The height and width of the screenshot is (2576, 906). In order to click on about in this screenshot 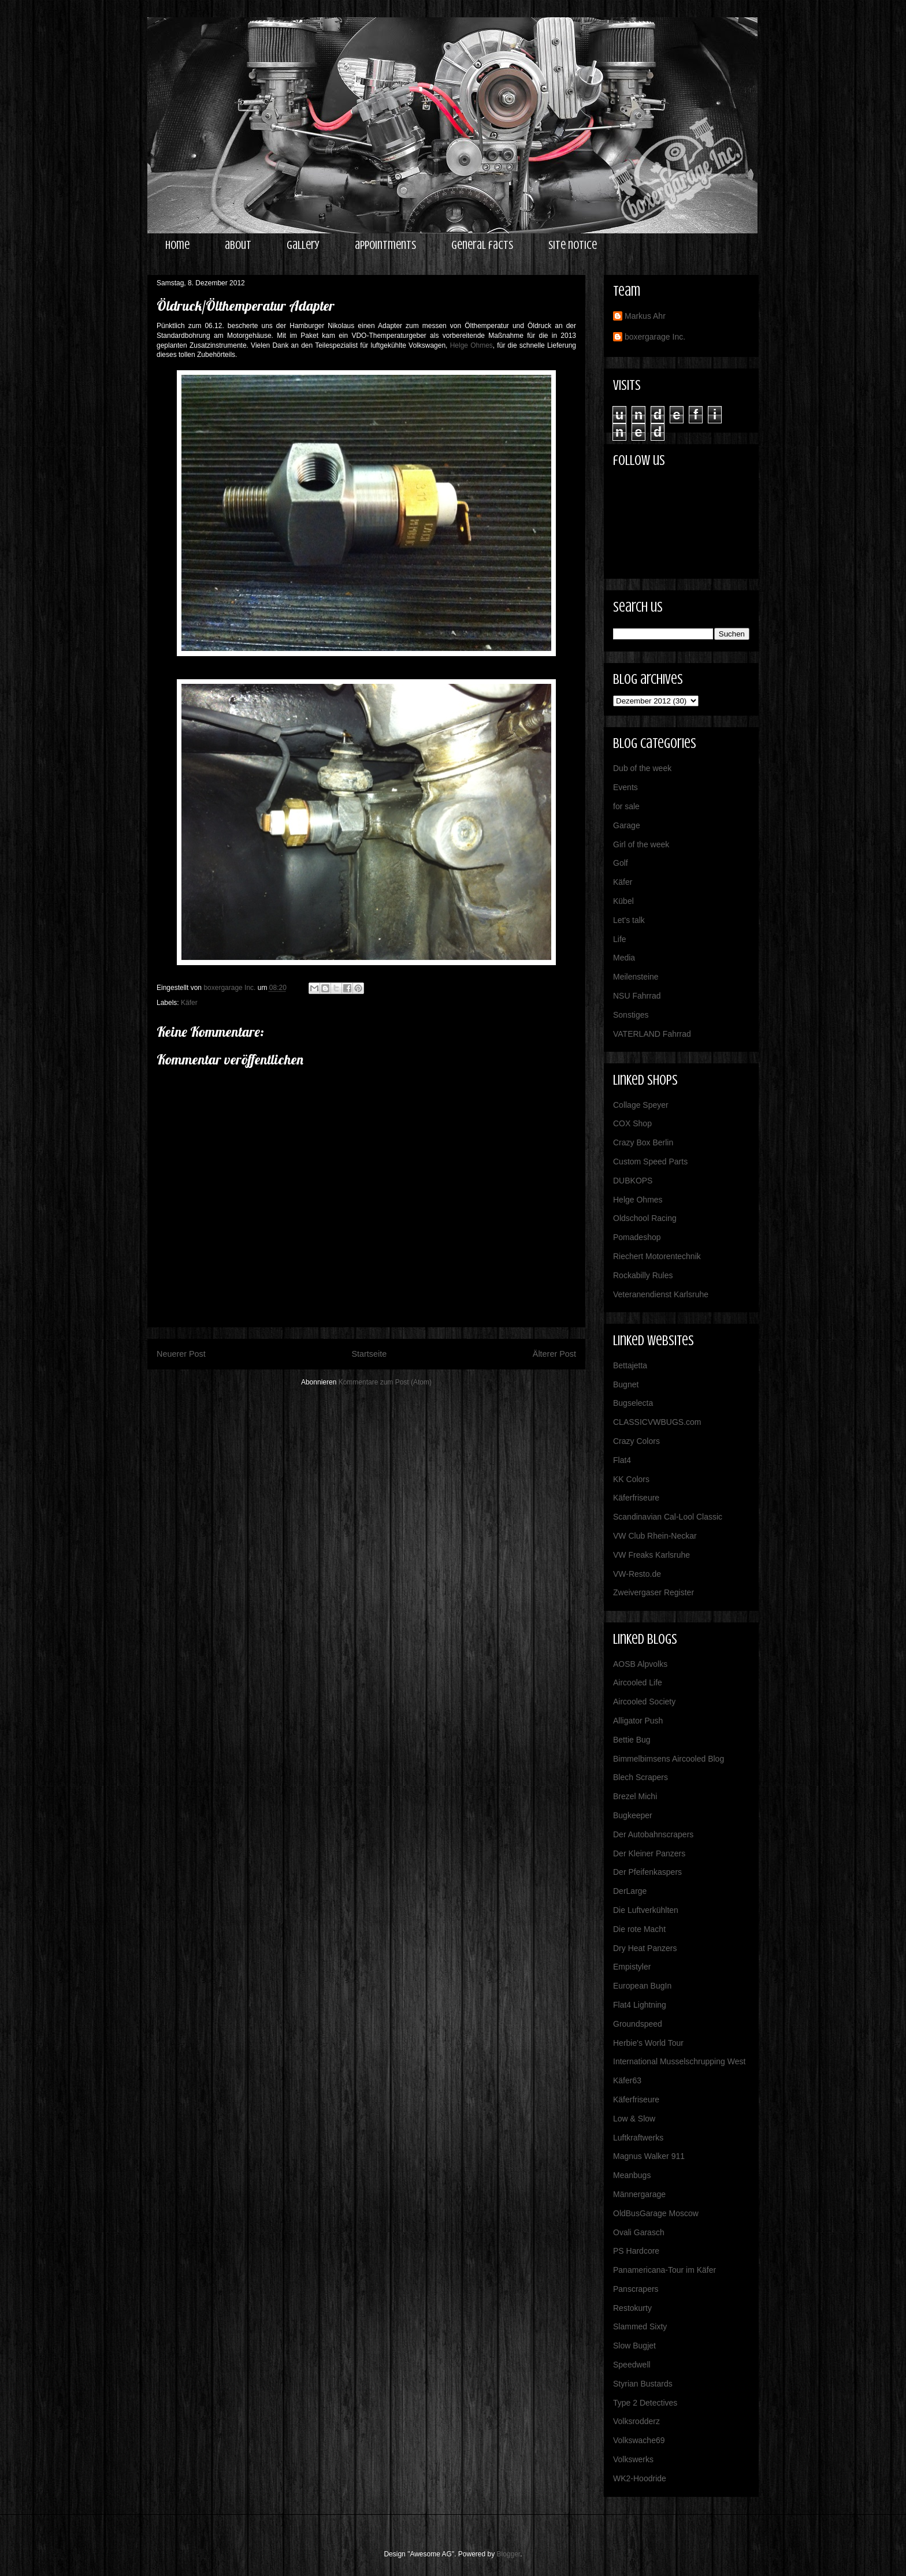, I will do `click(238, 245)`.